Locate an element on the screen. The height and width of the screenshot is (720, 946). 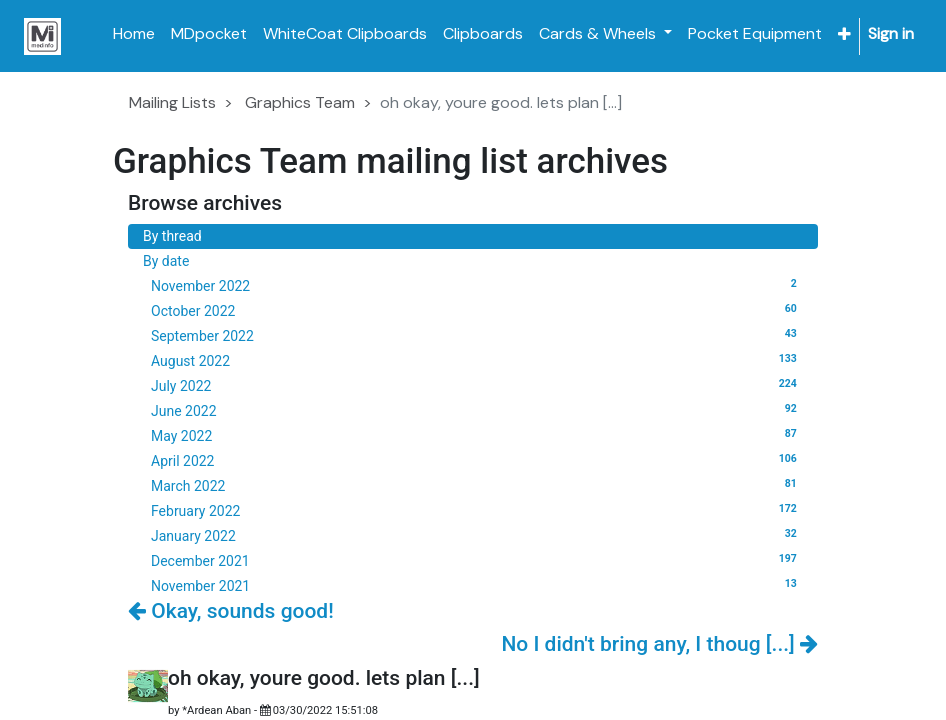
September 2022 is located at coordinates (477, 335).